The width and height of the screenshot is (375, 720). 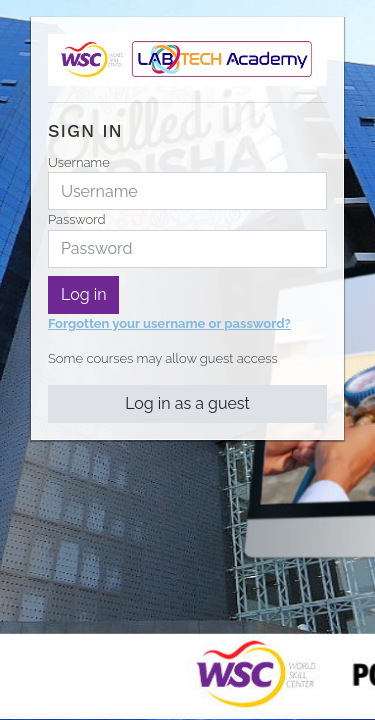 I want to click on Username, so click(x=79, y=162).